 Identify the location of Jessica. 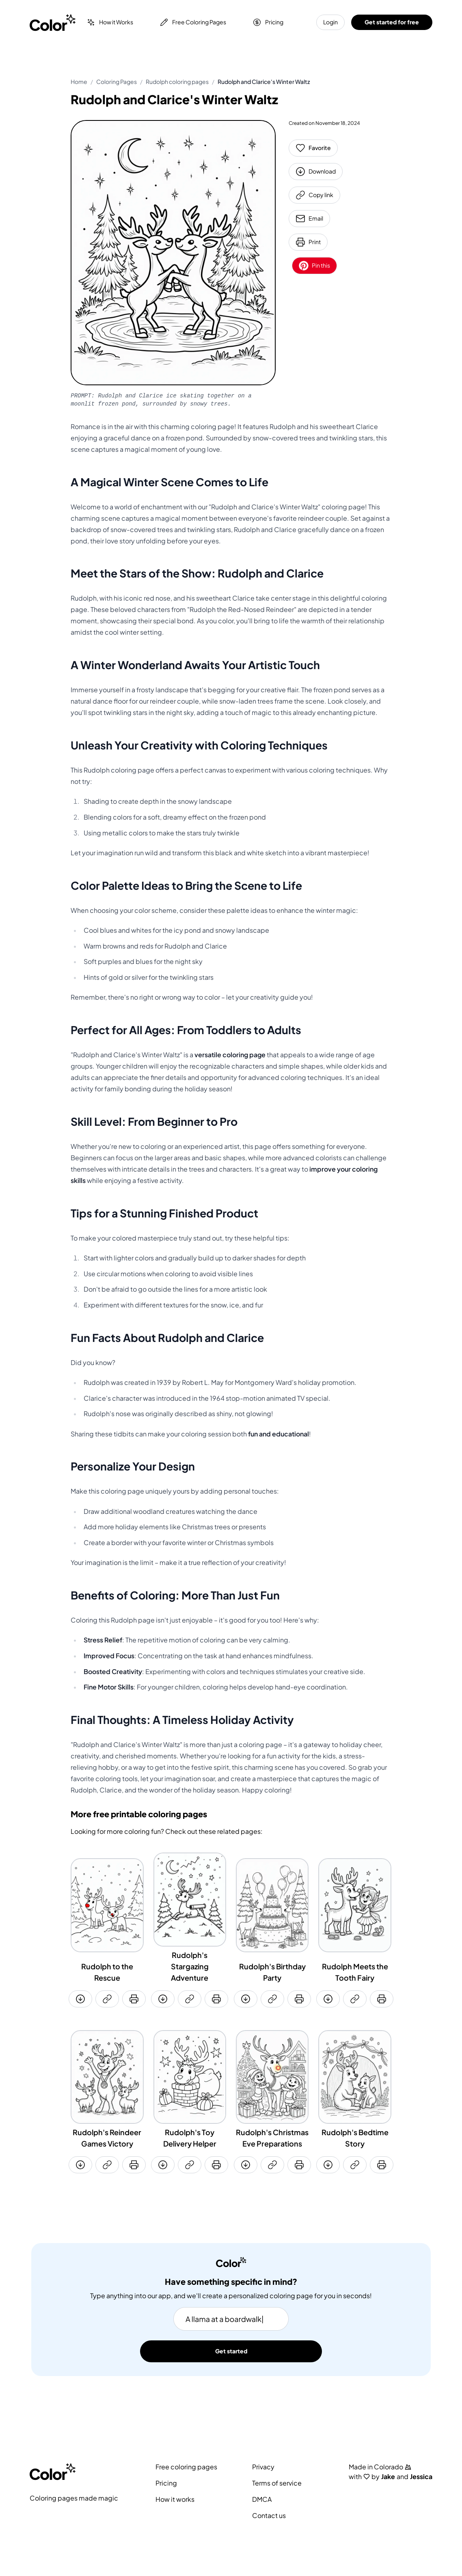
(421, 2477).